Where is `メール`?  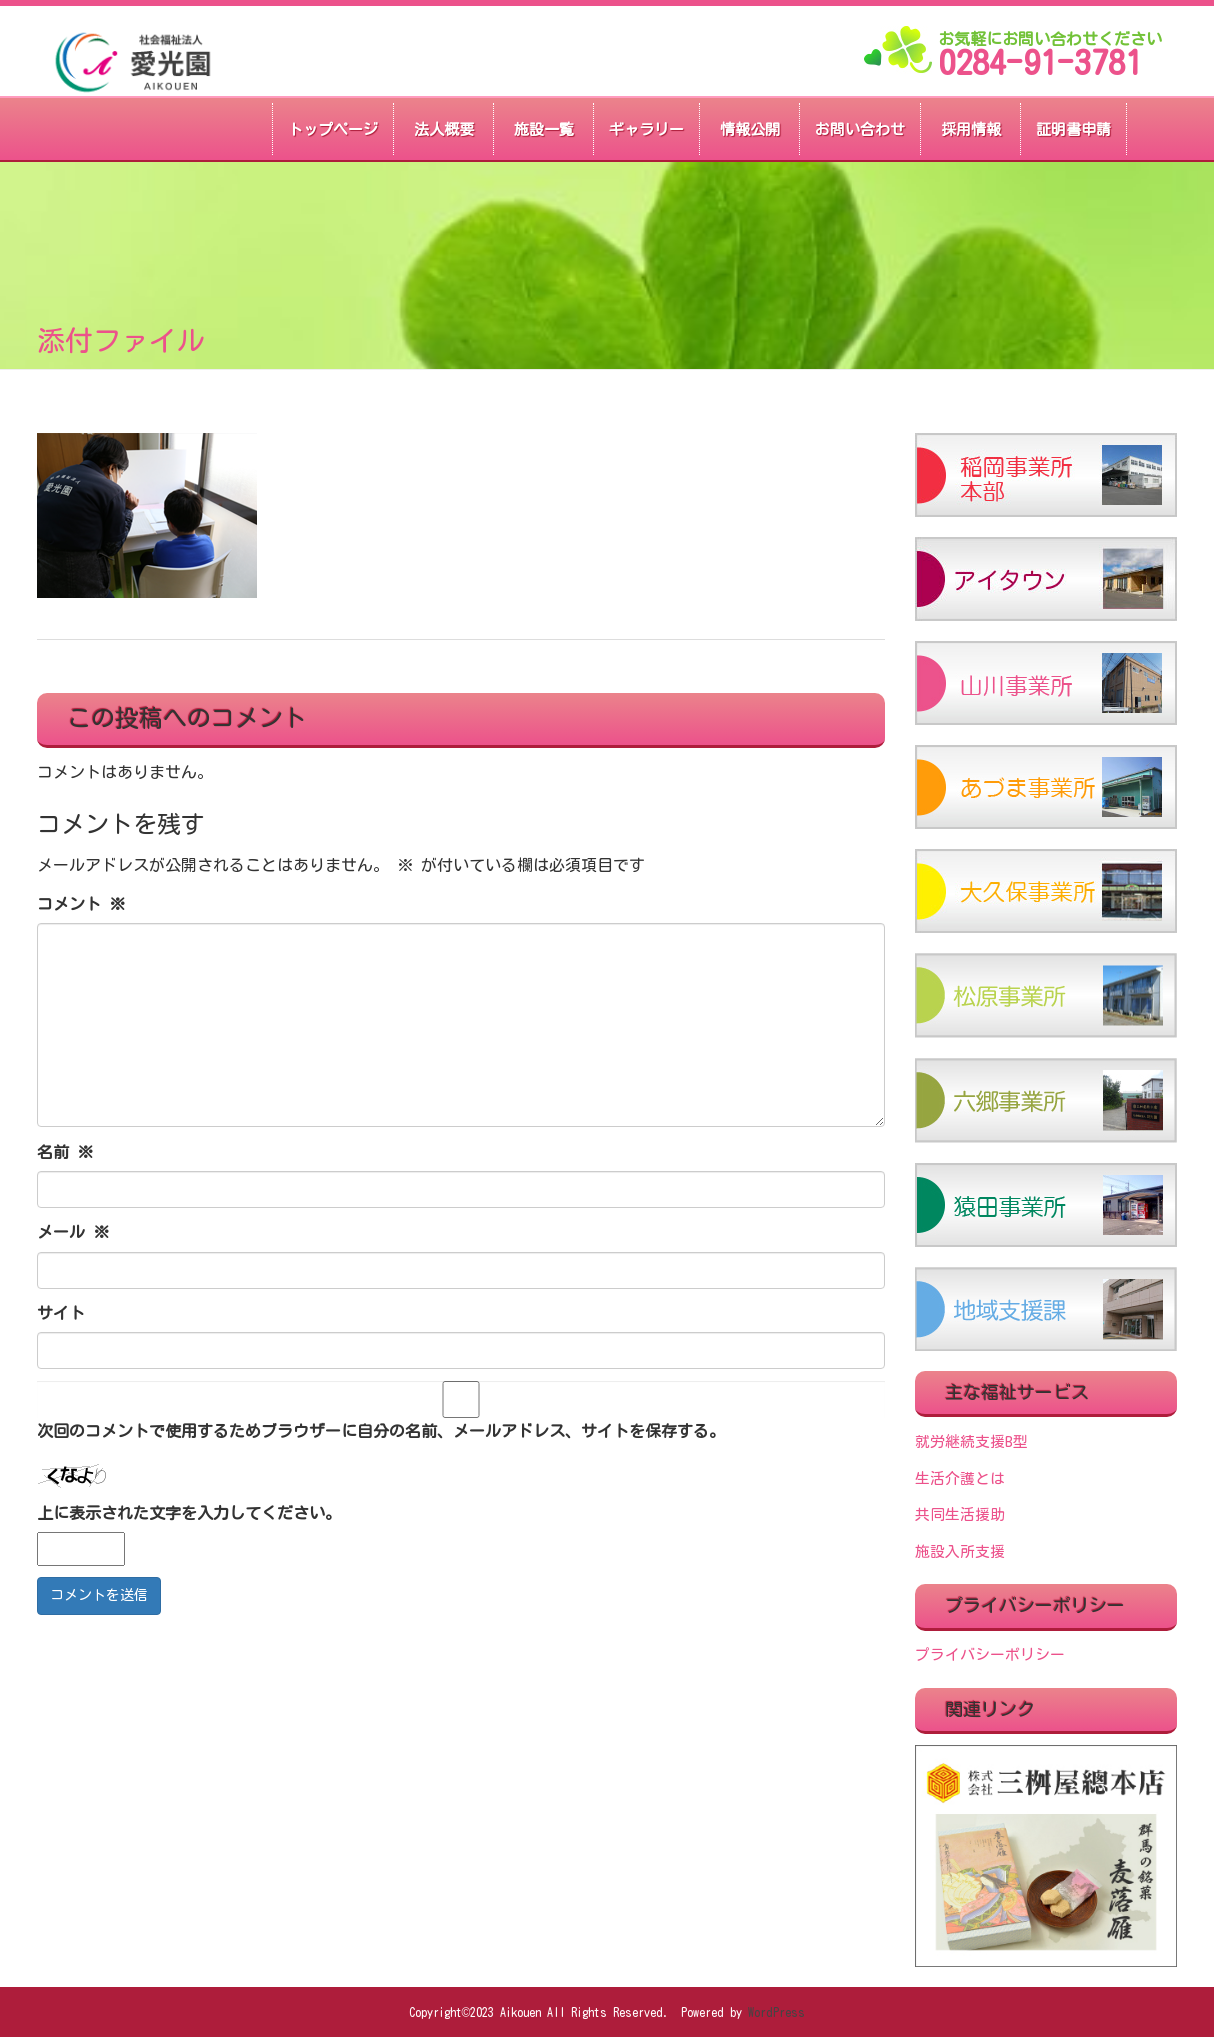 メール is located at coordinates (73, 1232).